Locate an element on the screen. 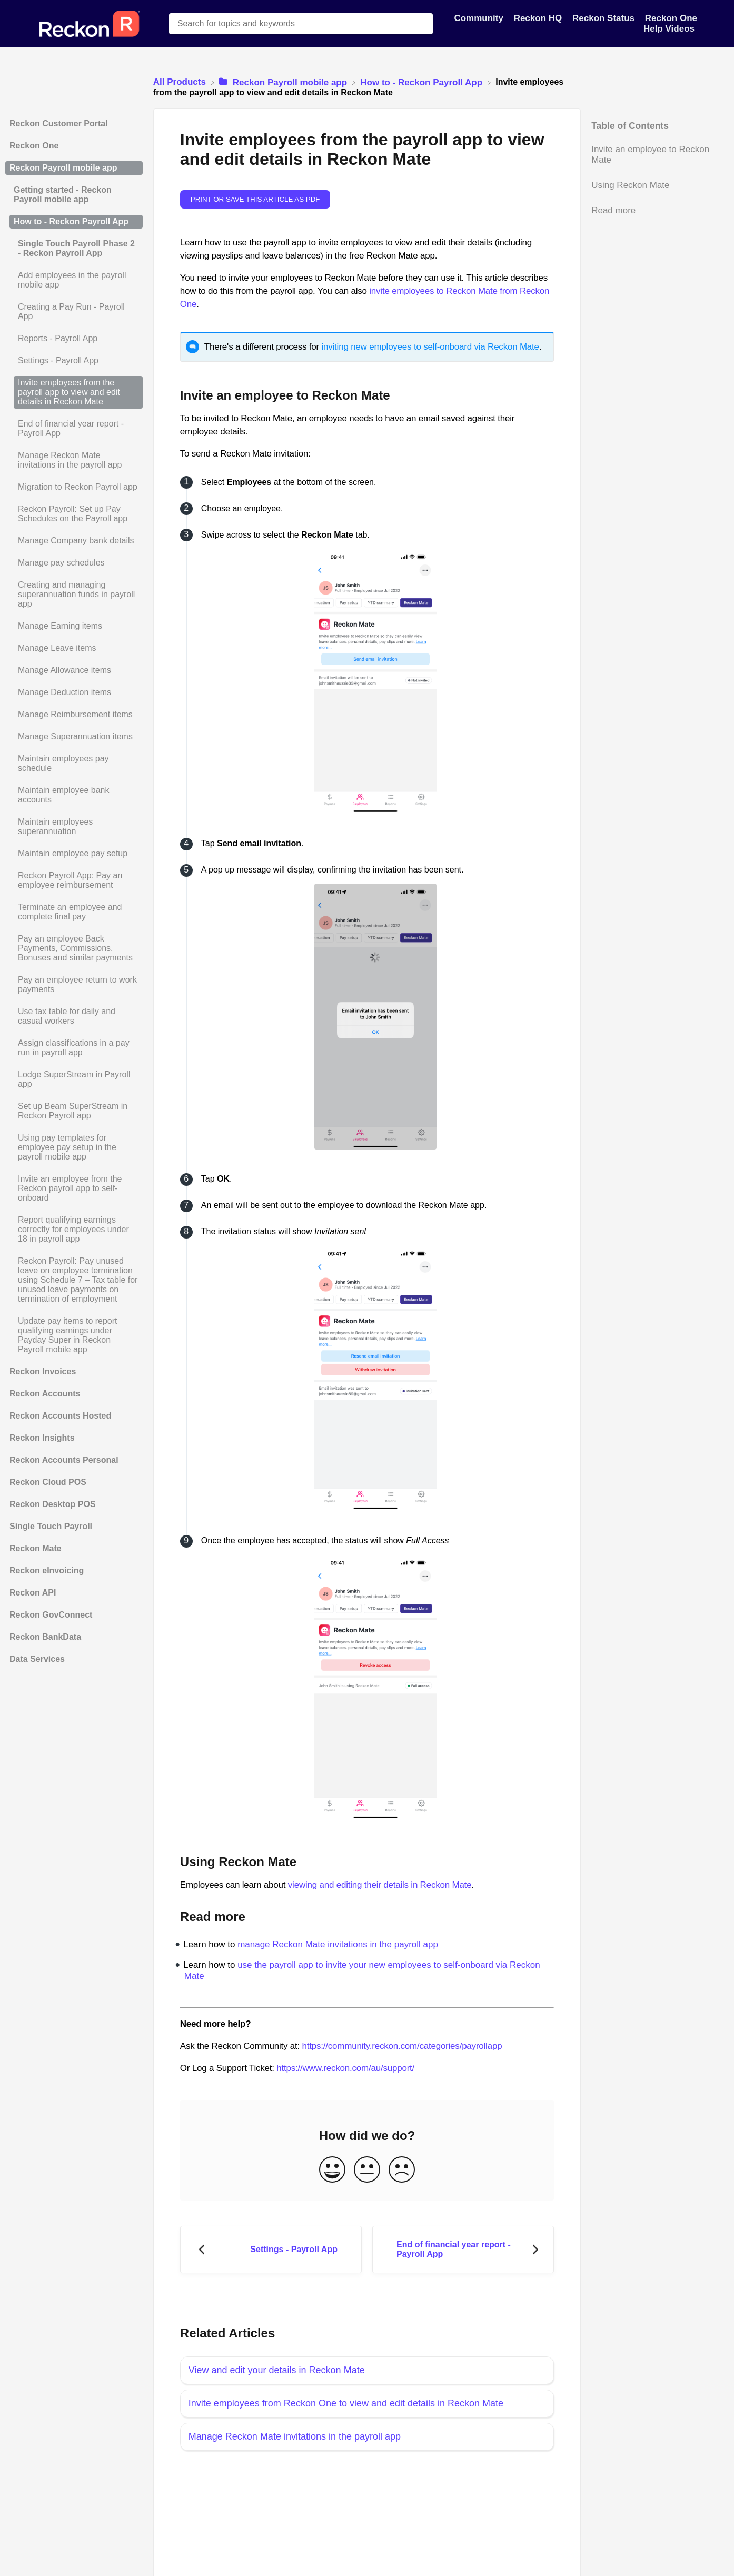  [Positive feedback button] is located at coordinates (332, 2170).